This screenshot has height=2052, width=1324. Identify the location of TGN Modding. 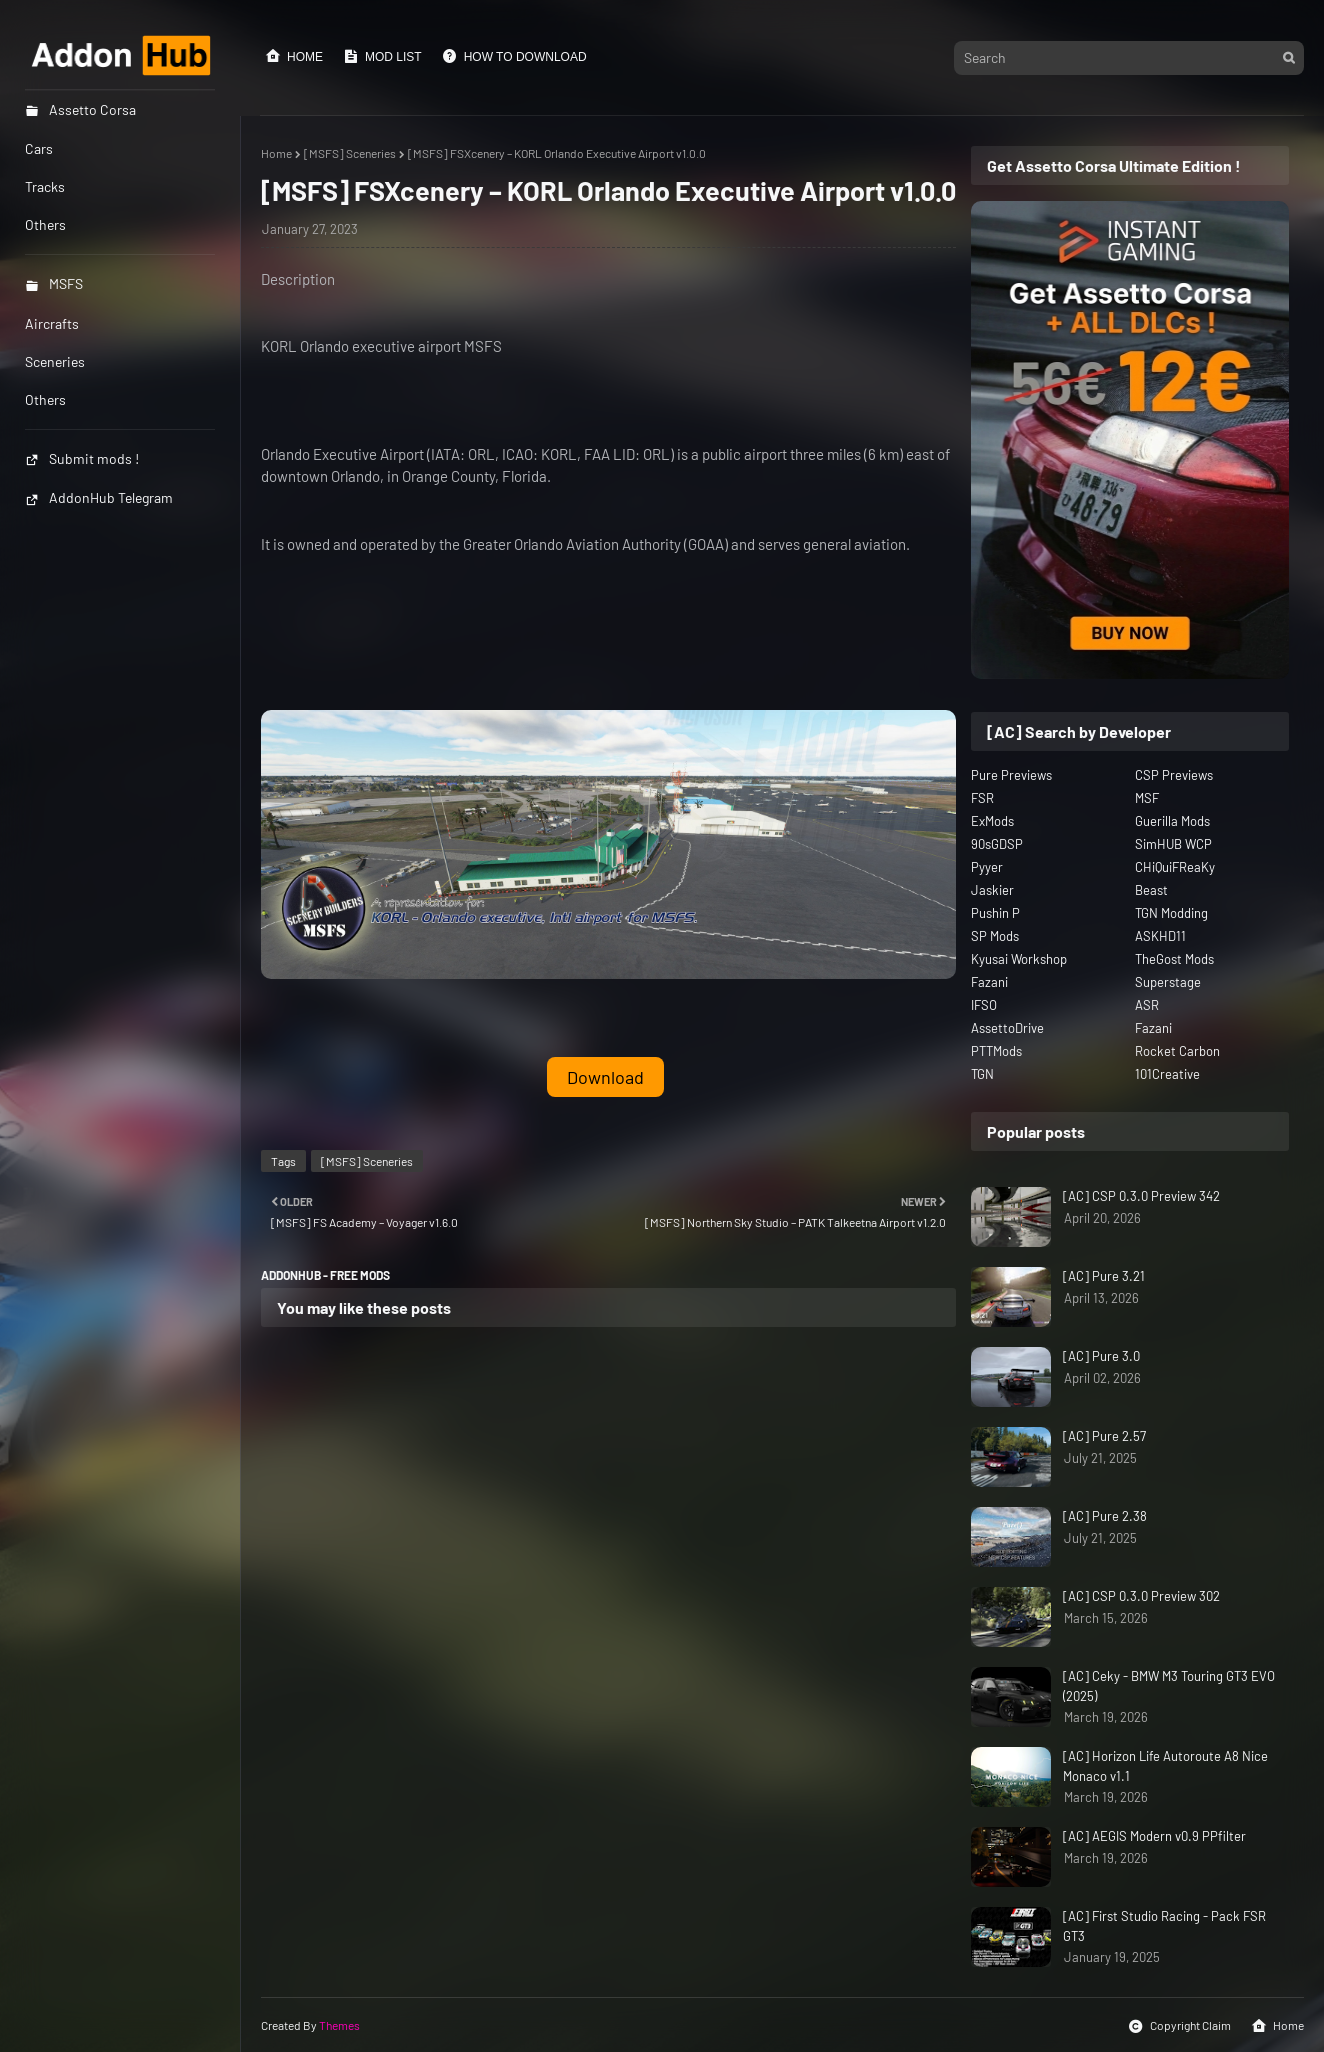
(1171, 913).